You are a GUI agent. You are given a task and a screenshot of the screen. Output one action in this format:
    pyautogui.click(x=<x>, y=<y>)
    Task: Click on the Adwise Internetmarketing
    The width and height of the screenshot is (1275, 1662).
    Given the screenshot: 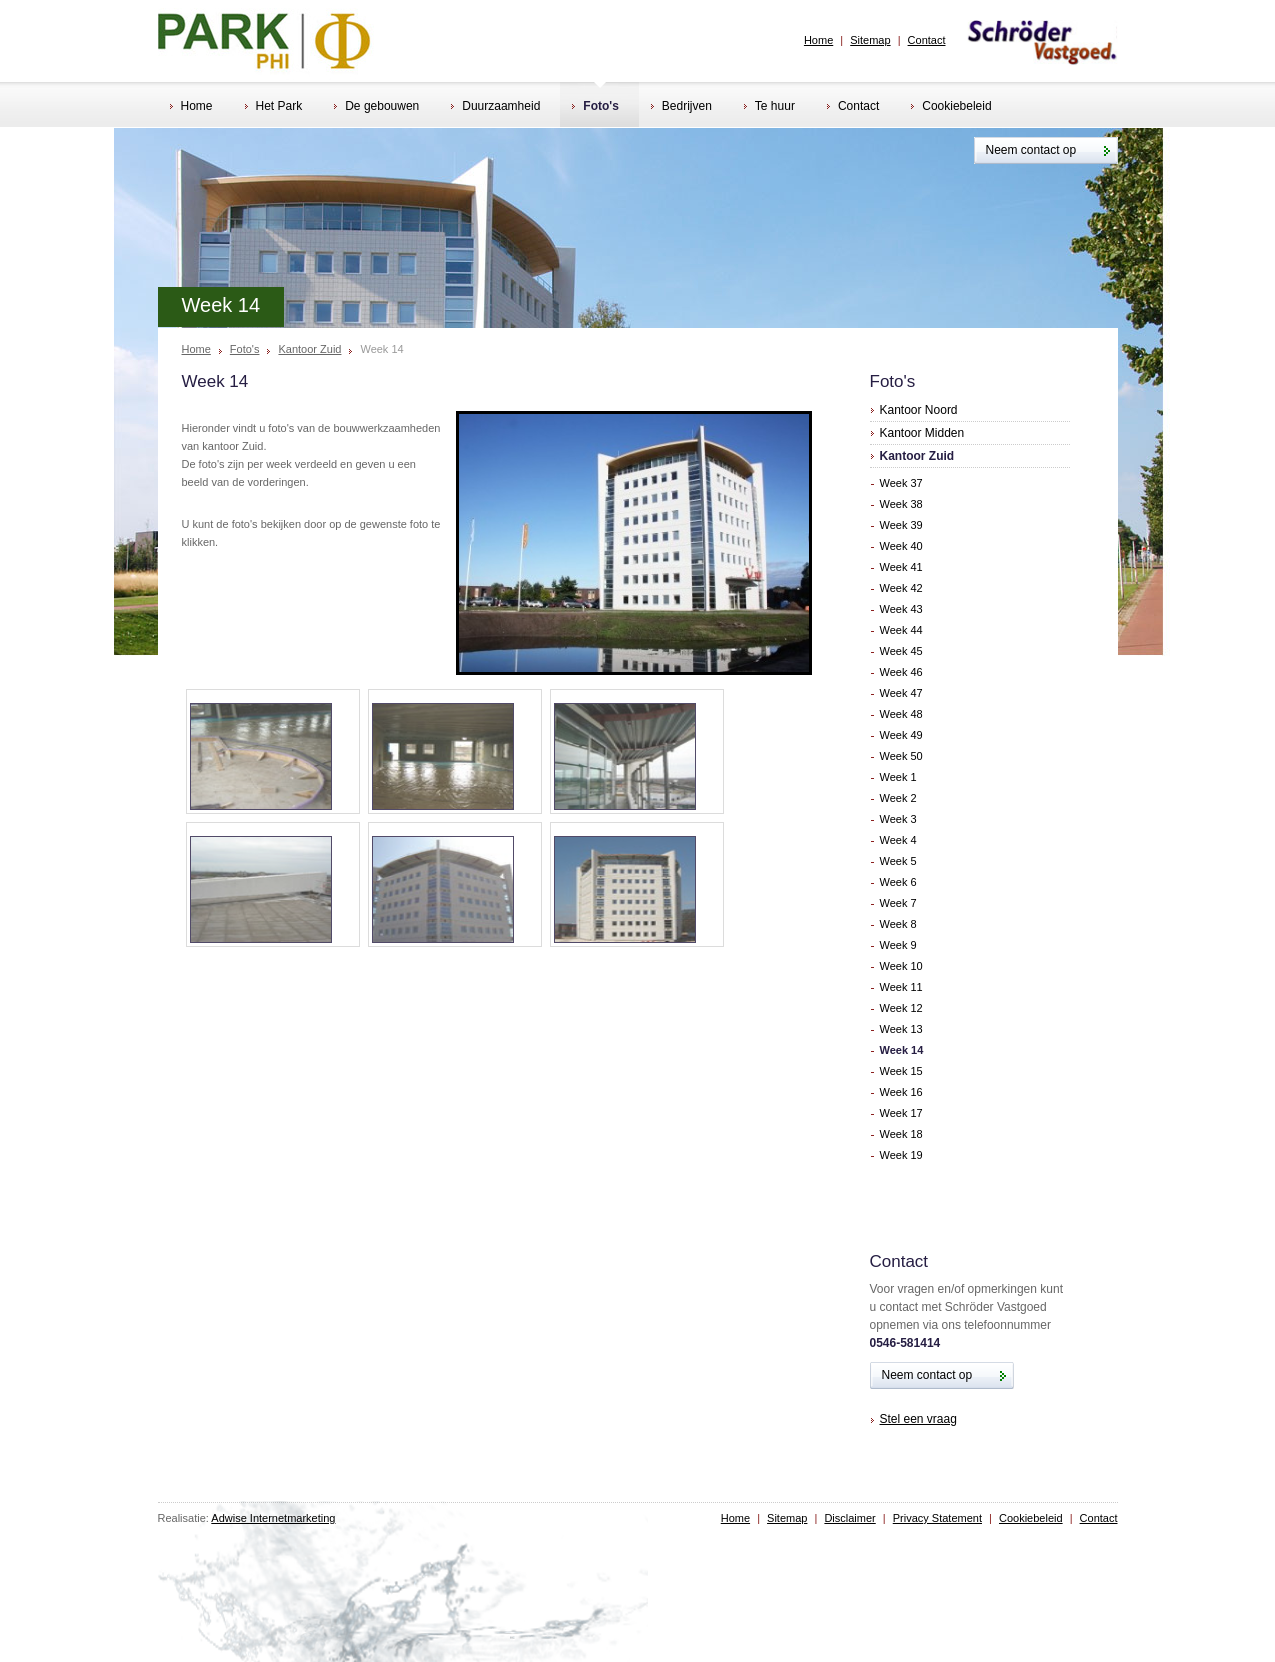 What is the action you would take?
    pyautogui.click(x=273, y=1518)
    